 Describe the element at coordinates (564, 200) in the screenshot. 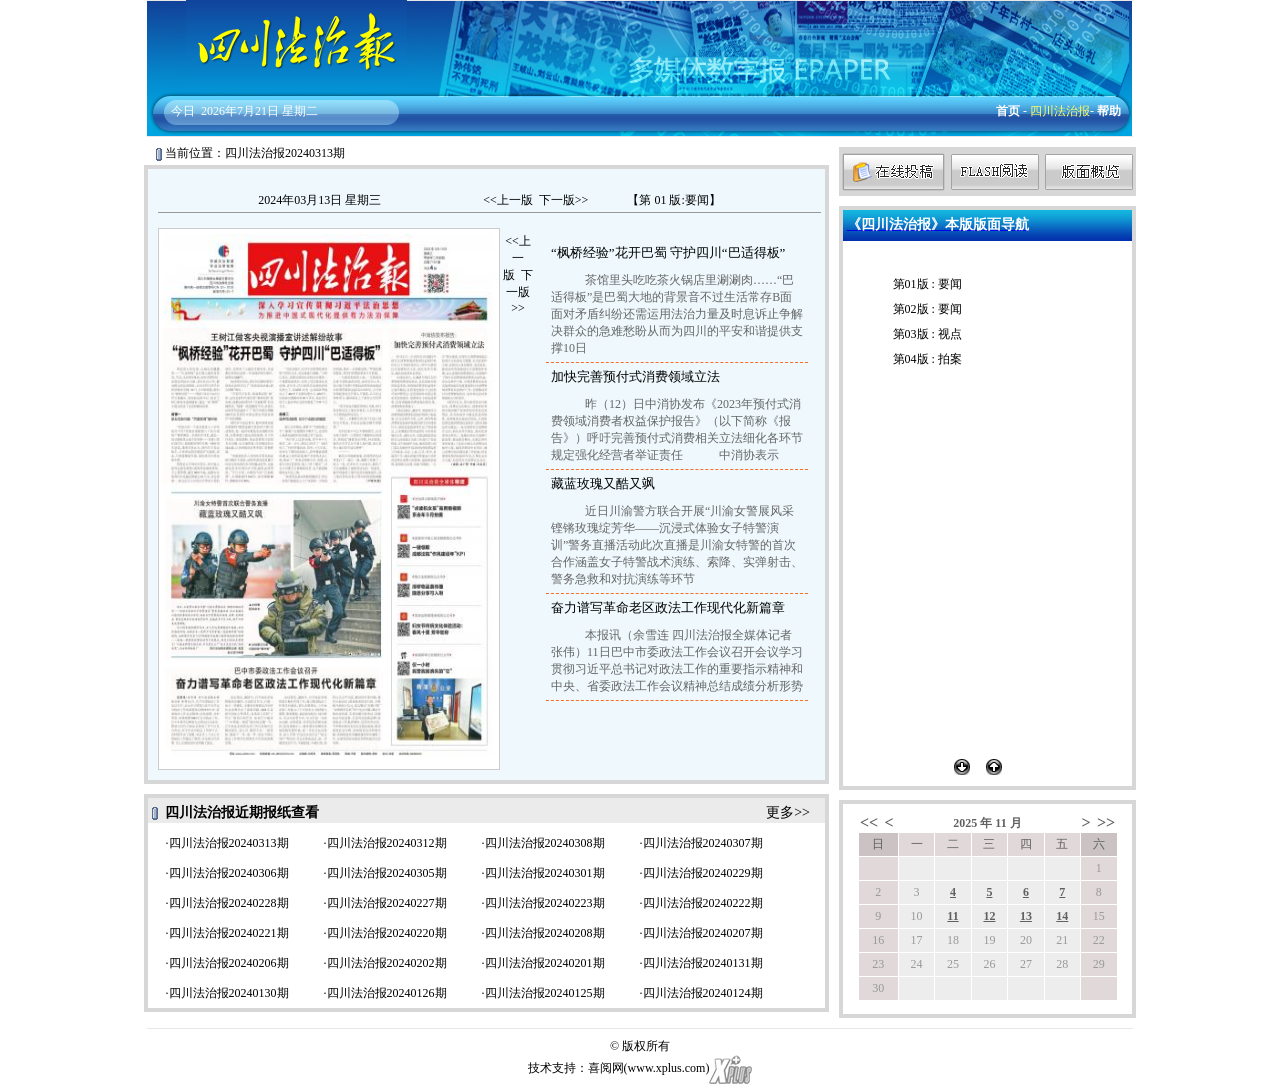

I see `下一版>>` at that location.